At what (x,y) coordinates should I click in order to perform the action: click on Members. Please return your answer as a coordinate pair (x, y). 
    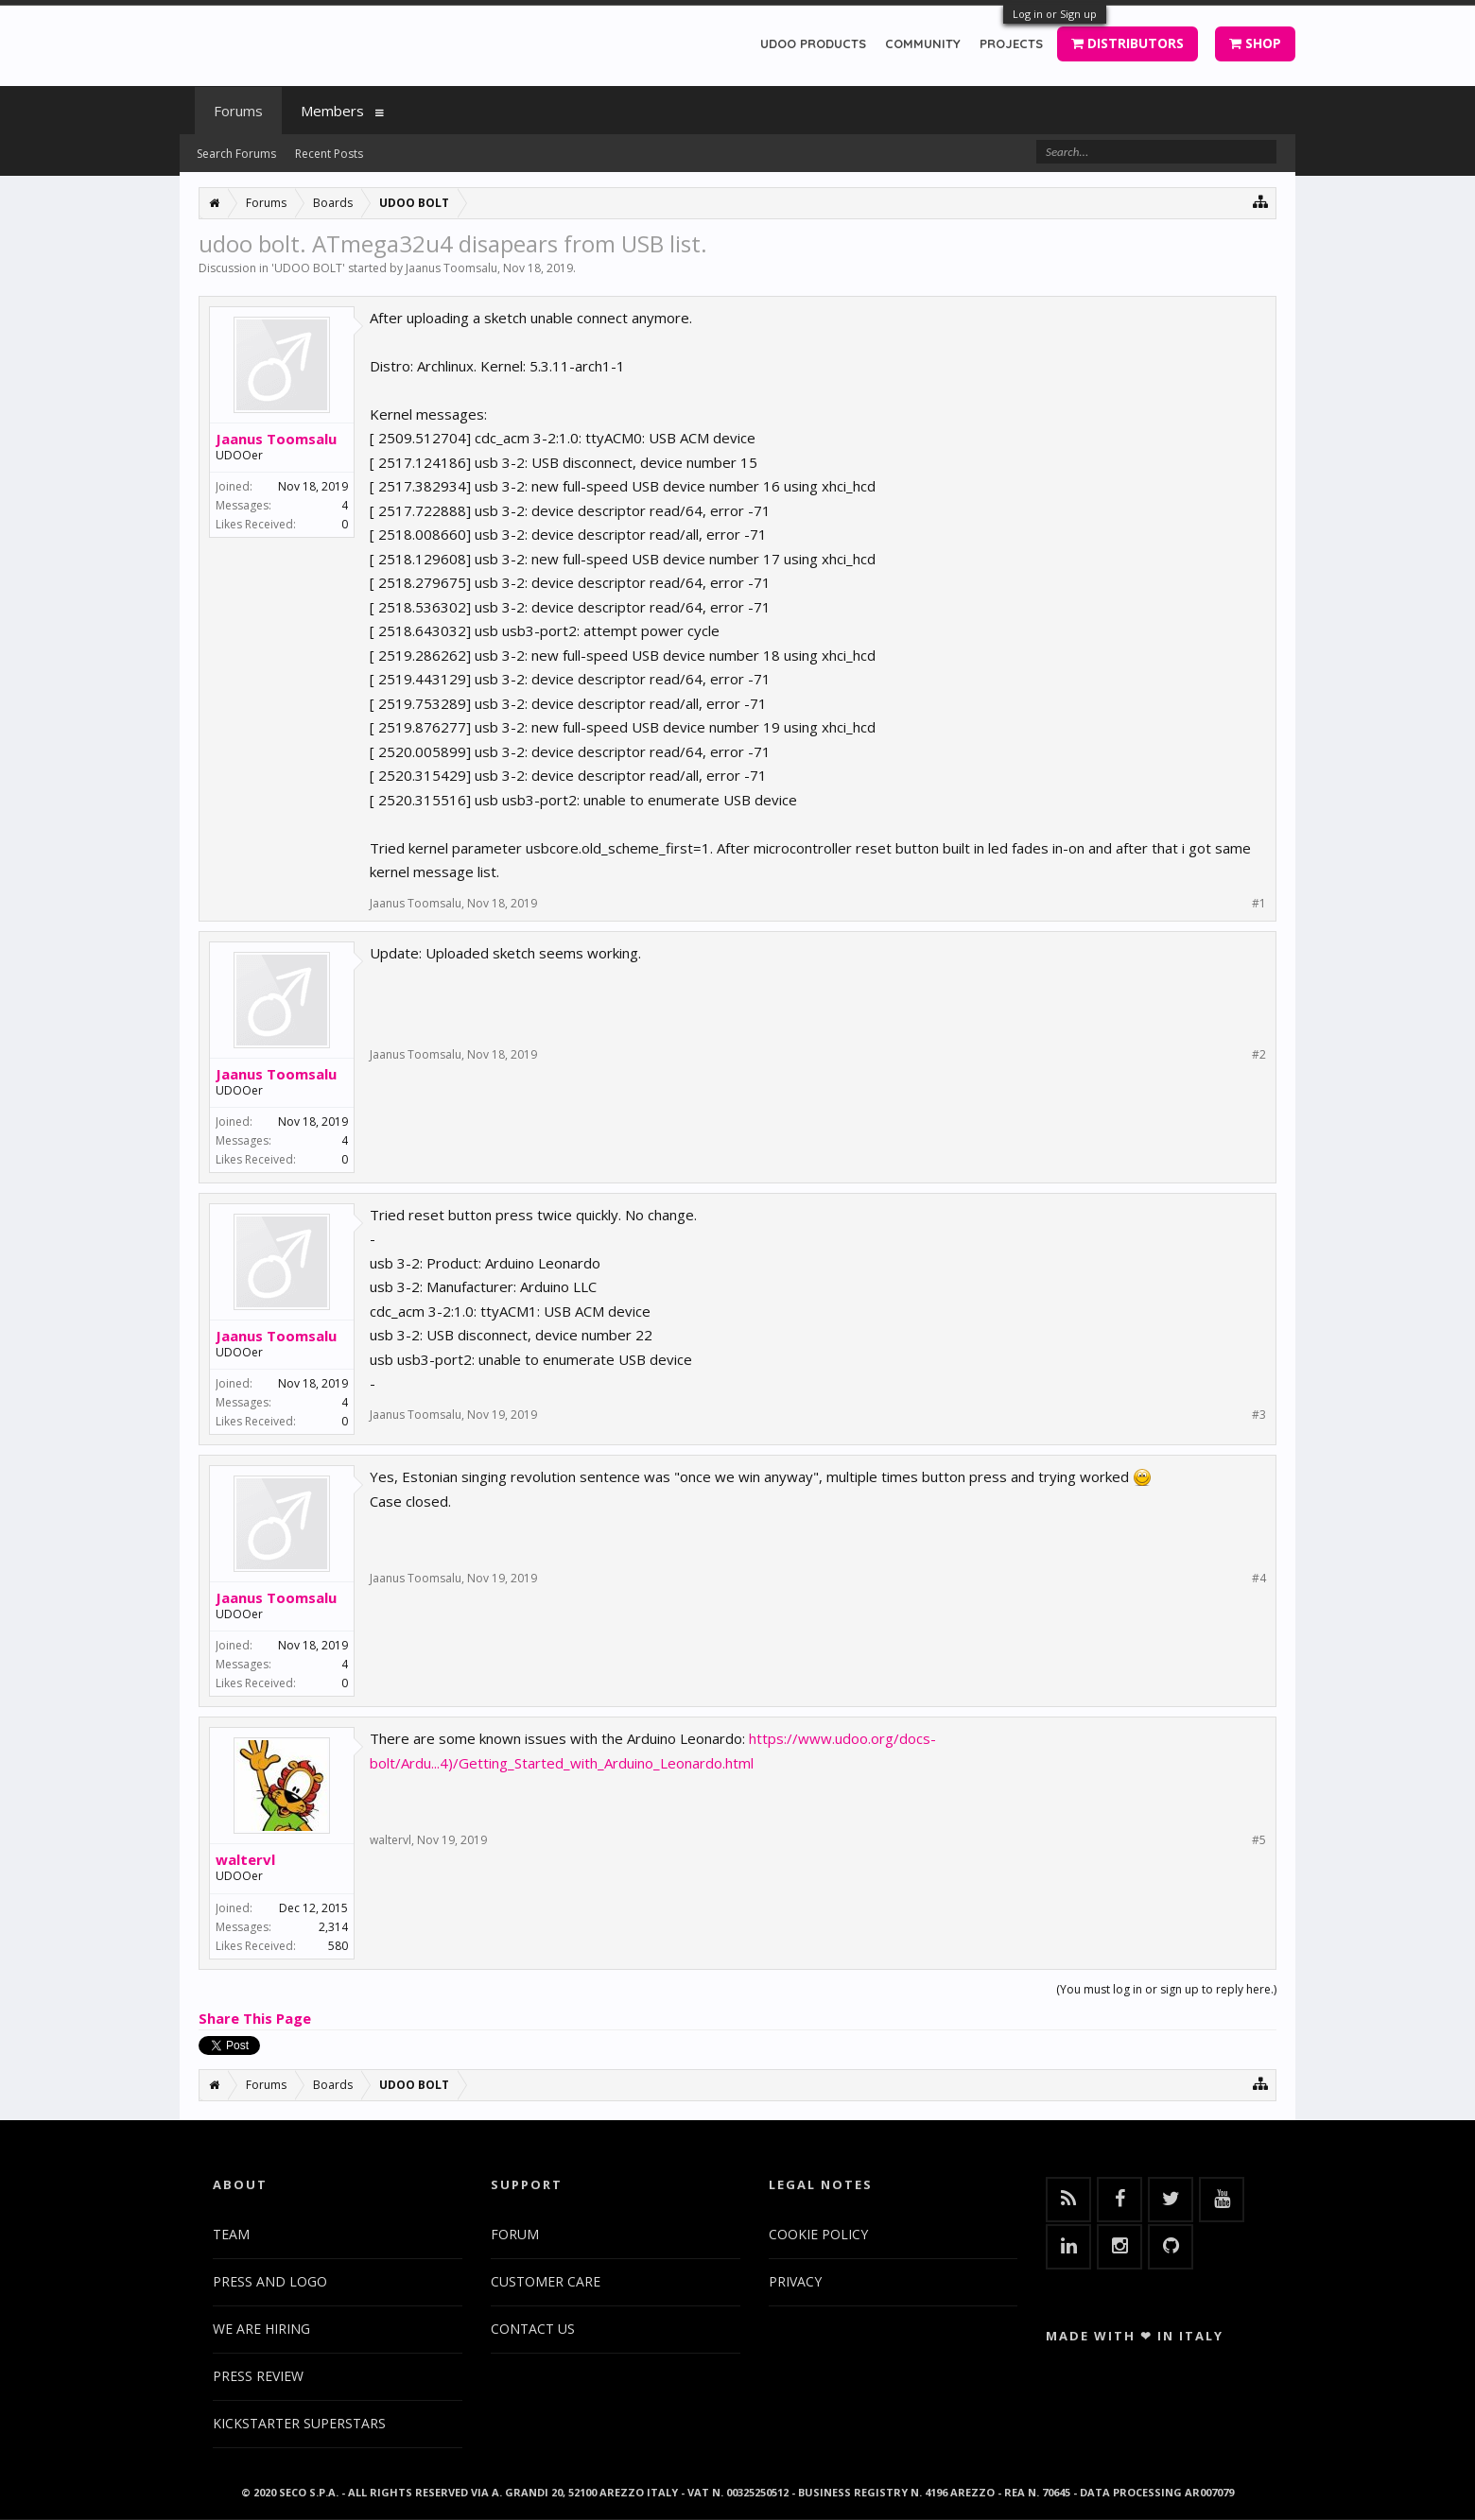
    Looking at the image, I should click on (332, 110).